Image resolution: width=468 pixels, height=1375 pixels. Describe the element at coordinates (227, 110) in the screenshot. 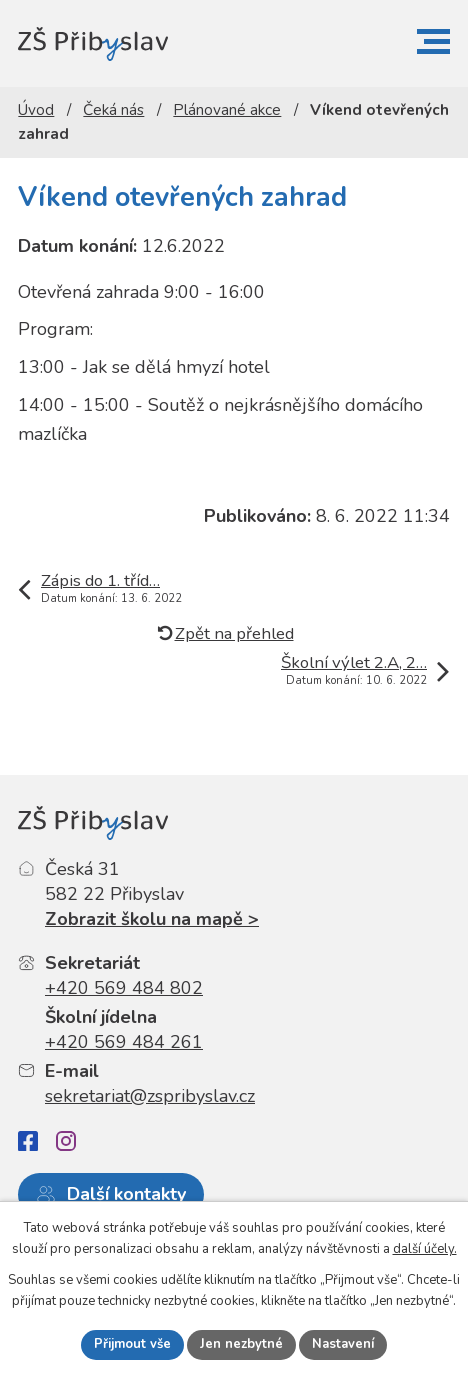

I see `Plánované akce` at that location.